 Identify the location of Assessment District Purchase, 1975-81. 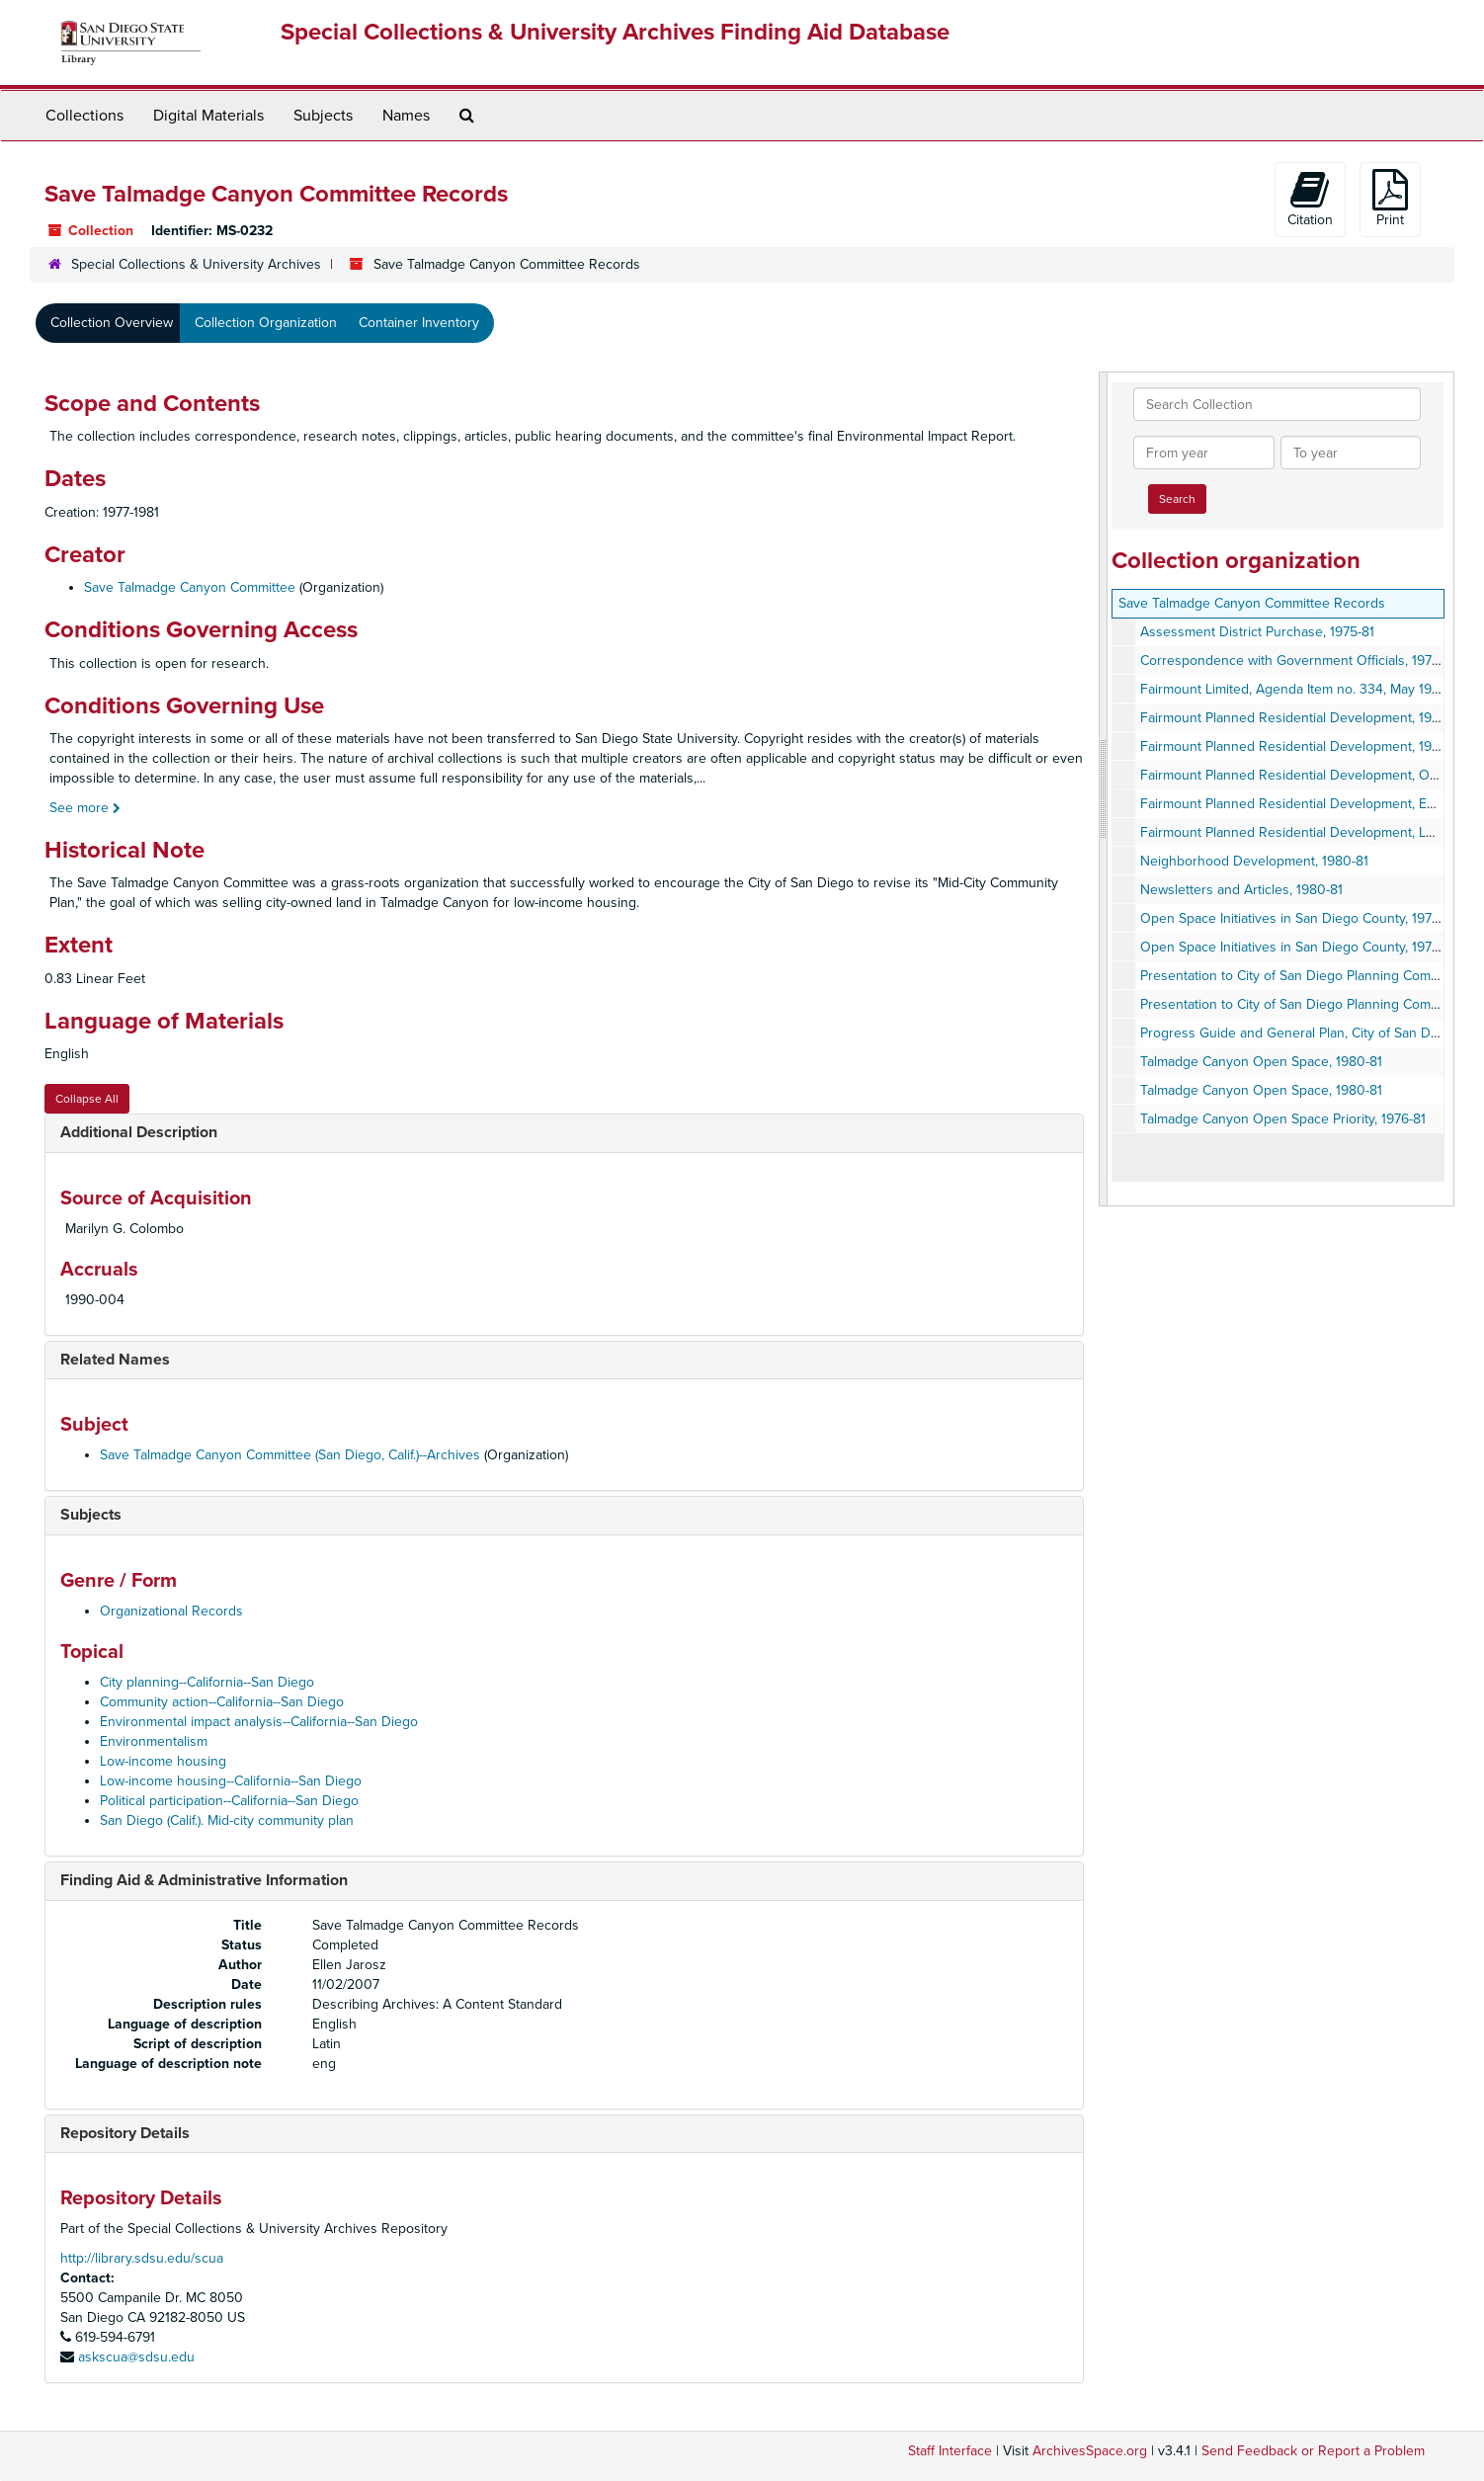
(1257, 631).